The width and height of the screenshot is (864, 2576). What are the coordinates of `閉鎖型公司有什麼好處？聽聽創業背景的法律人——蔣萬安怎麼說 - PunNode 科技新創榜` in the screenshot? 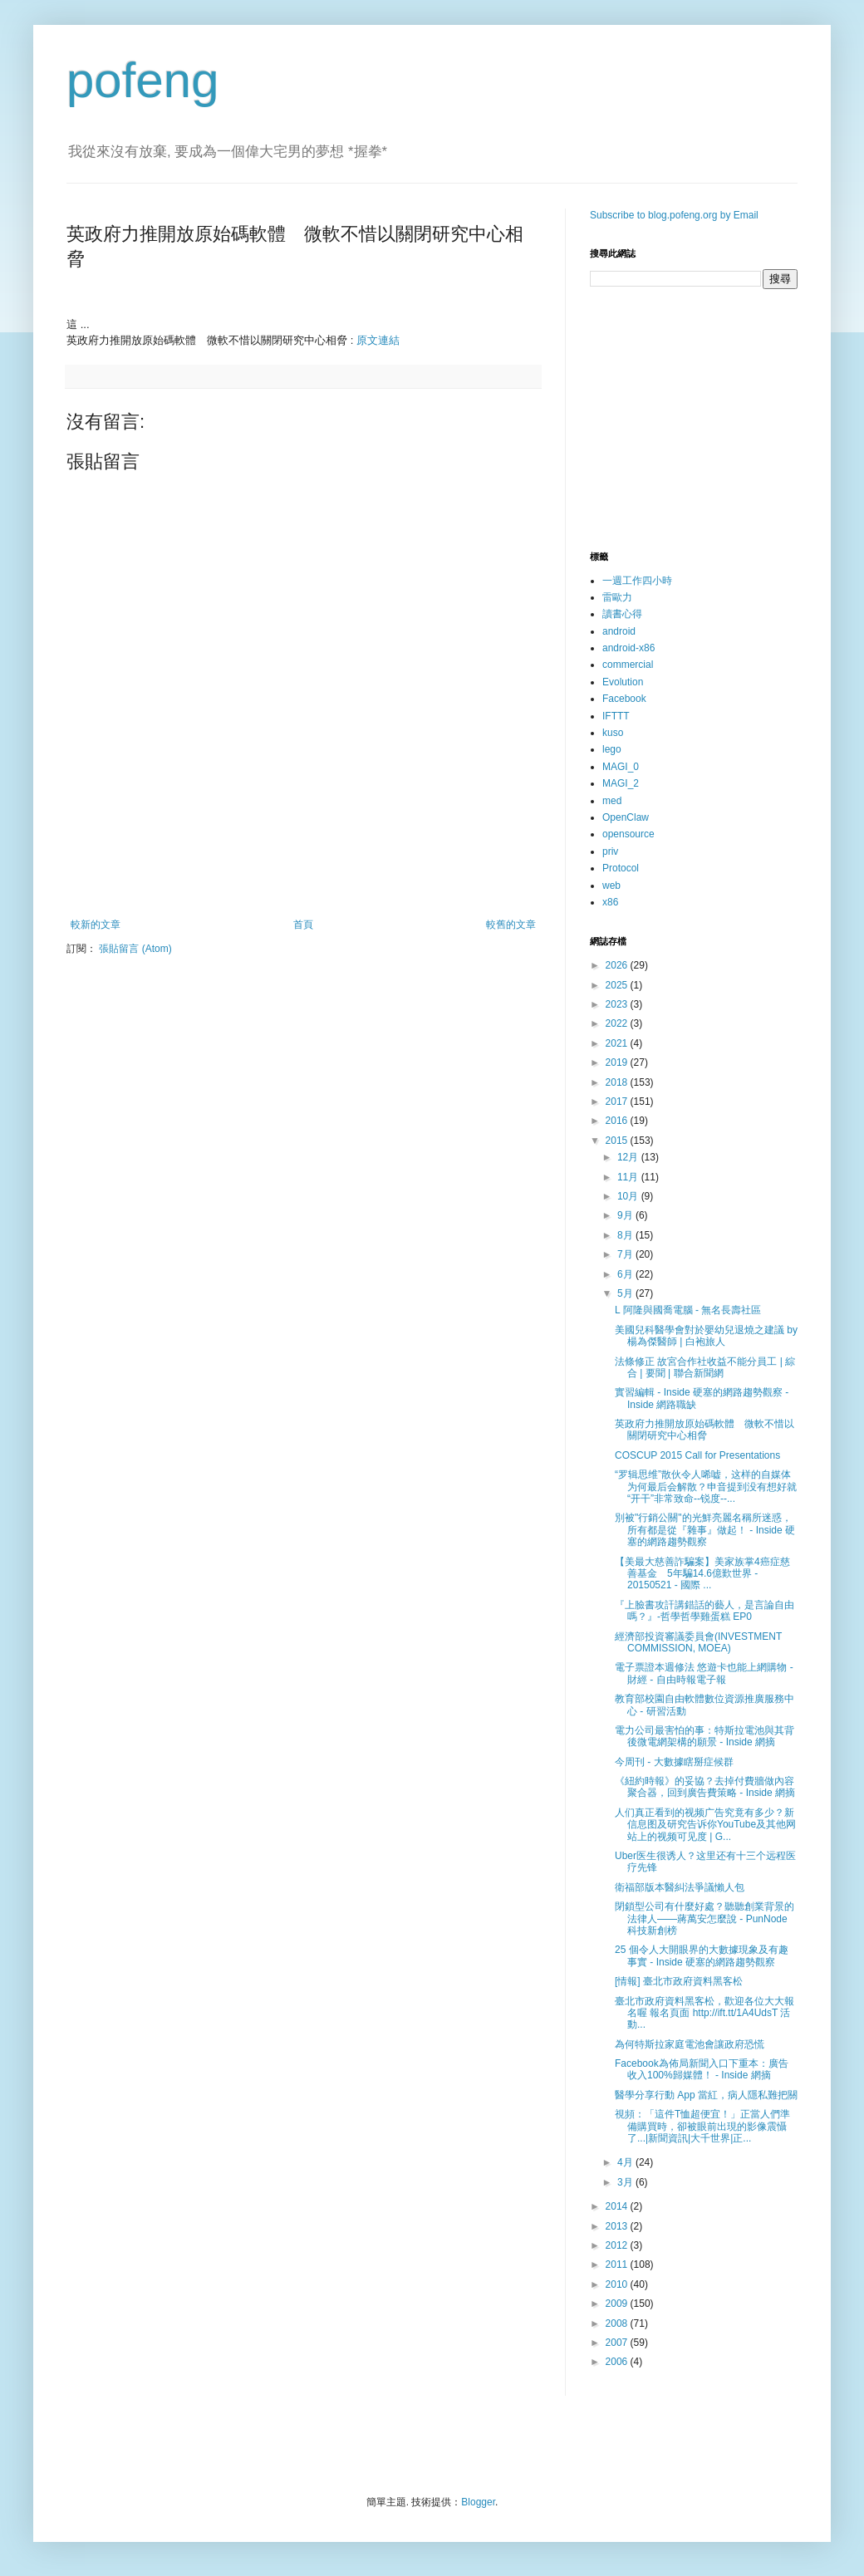 It's located at (704, 1918).